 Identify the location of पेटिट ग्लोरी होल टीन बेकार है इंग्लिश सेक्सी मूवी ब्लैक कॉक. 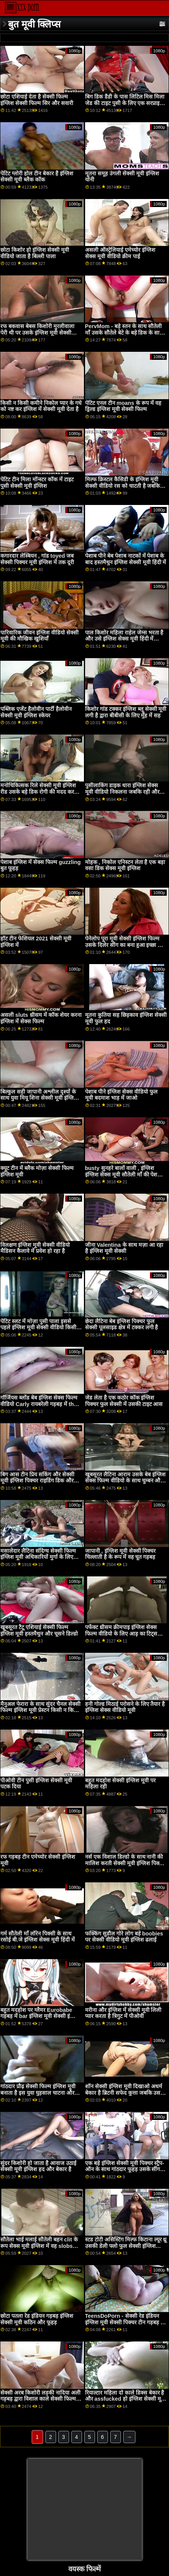
(36, 176).